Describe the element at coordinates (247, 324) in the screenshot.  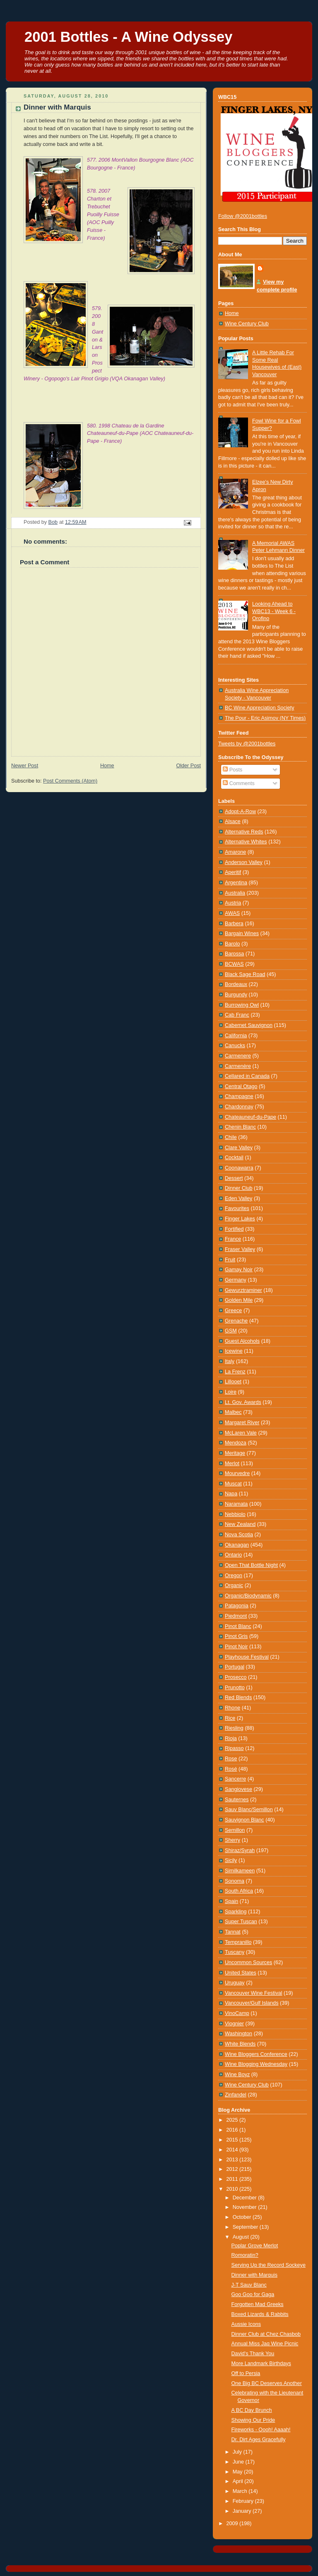
I see `Wine Century Club` at that location.